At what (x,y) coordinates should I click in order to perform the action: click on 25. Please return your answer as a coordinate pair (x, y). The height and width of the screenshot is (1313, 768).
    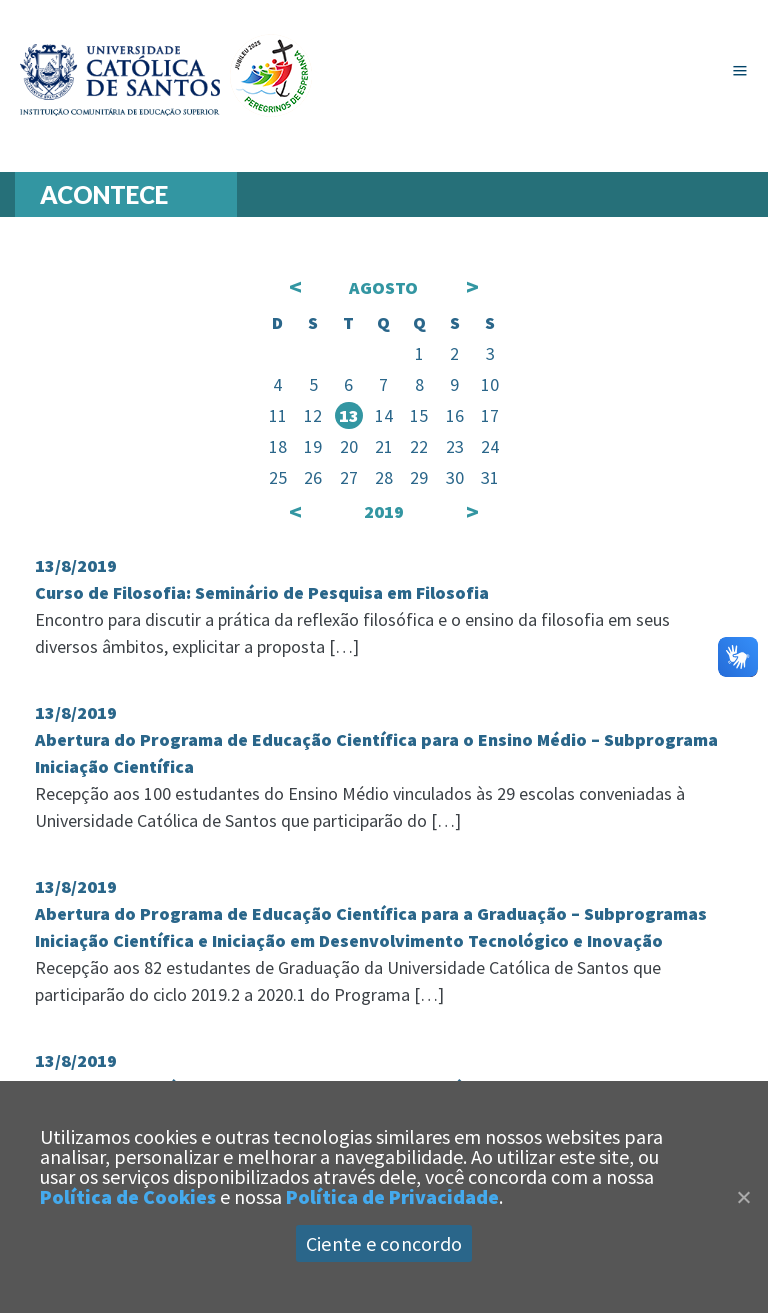
    Looking at the image, I should click on (278, 477).